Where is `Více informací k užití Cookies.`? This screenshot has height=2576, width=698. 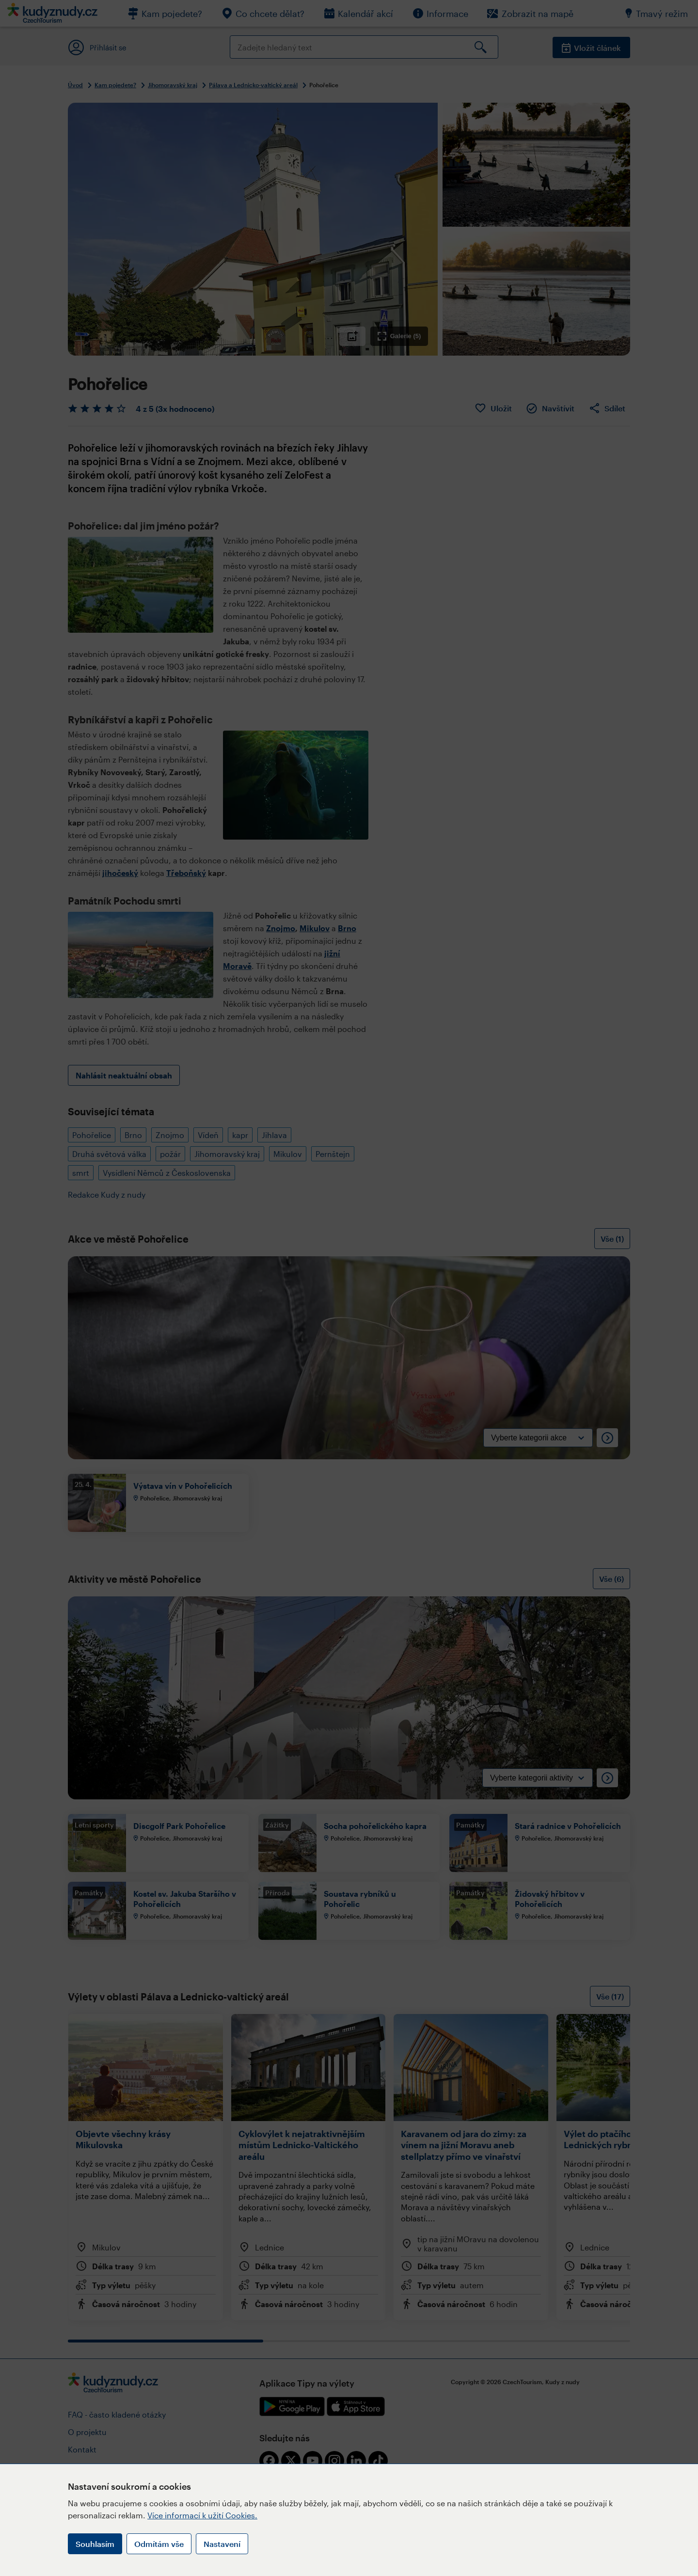
Více informací k užití Cookies. is located at coordinates (202, 2515).